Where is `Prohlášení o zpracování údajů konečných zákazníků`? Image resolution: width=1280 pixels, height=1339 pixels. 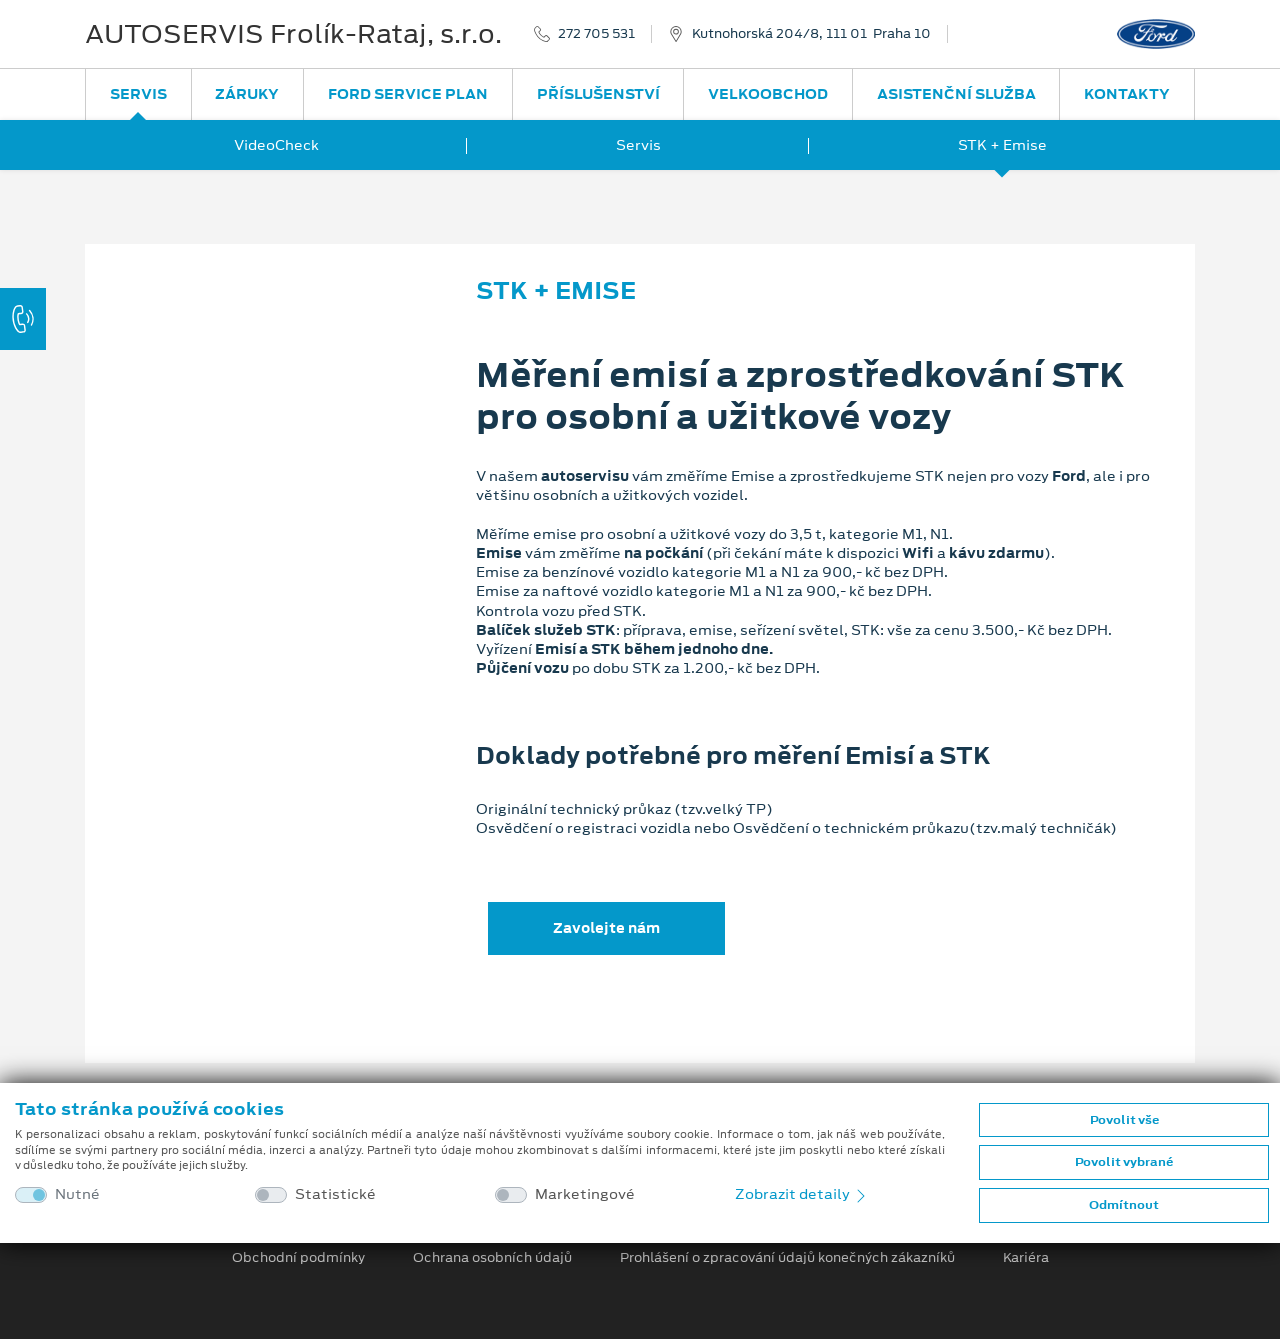 Prohlášení o zpracování údajů konečných zákazníků is located at coordinates (787, 1258).